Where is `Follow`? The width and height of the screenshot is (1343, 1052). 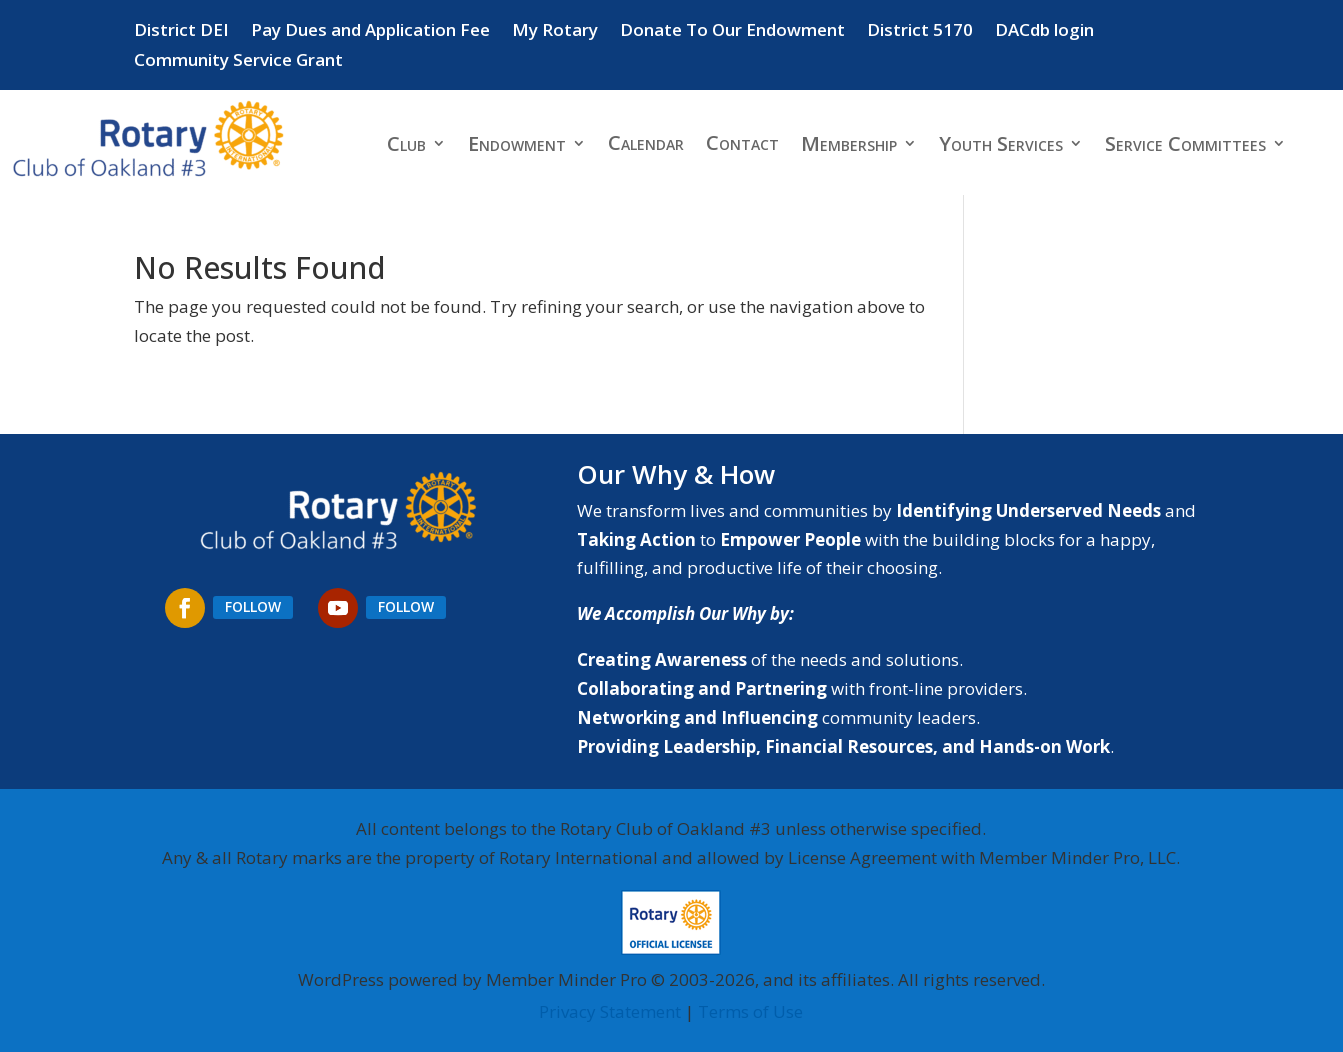
Follow is located at coordinates (253, 606).